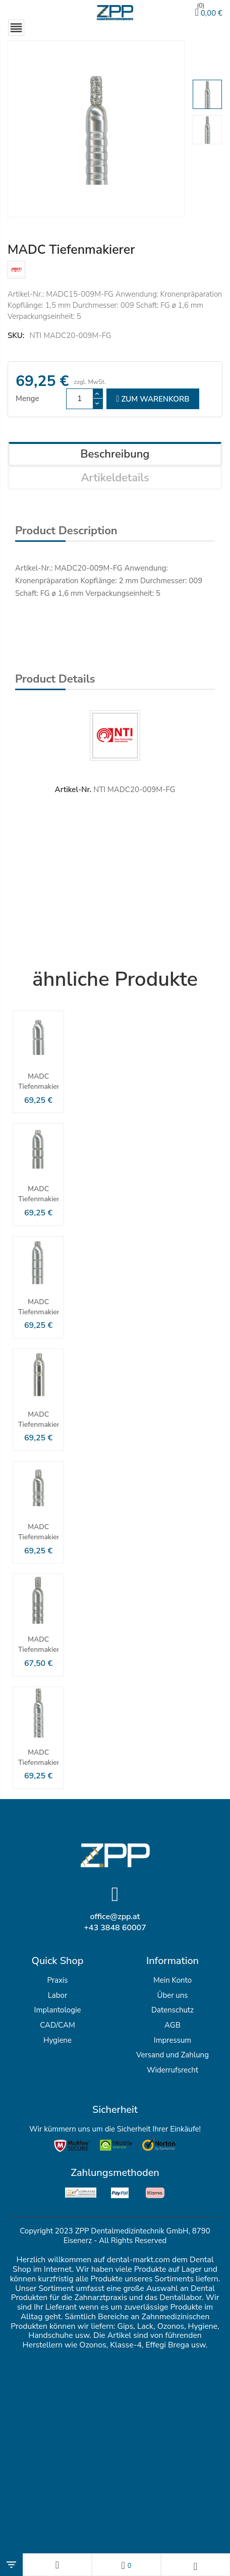 The width and height of the screenshot is (230, 2576). What do you see at coordinates (172, 2010) in the screenshot?
I see `Datenschutz` at bounding box center [172, 2010].